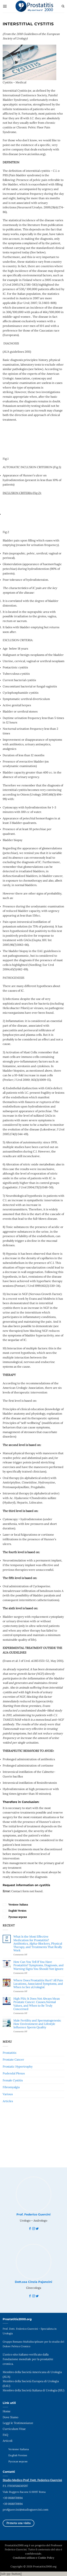 The width and height of the screenshot is (67, 2576). I want to click on Dott.ssa Cinzia Pajoncini, so click(33, 2282).